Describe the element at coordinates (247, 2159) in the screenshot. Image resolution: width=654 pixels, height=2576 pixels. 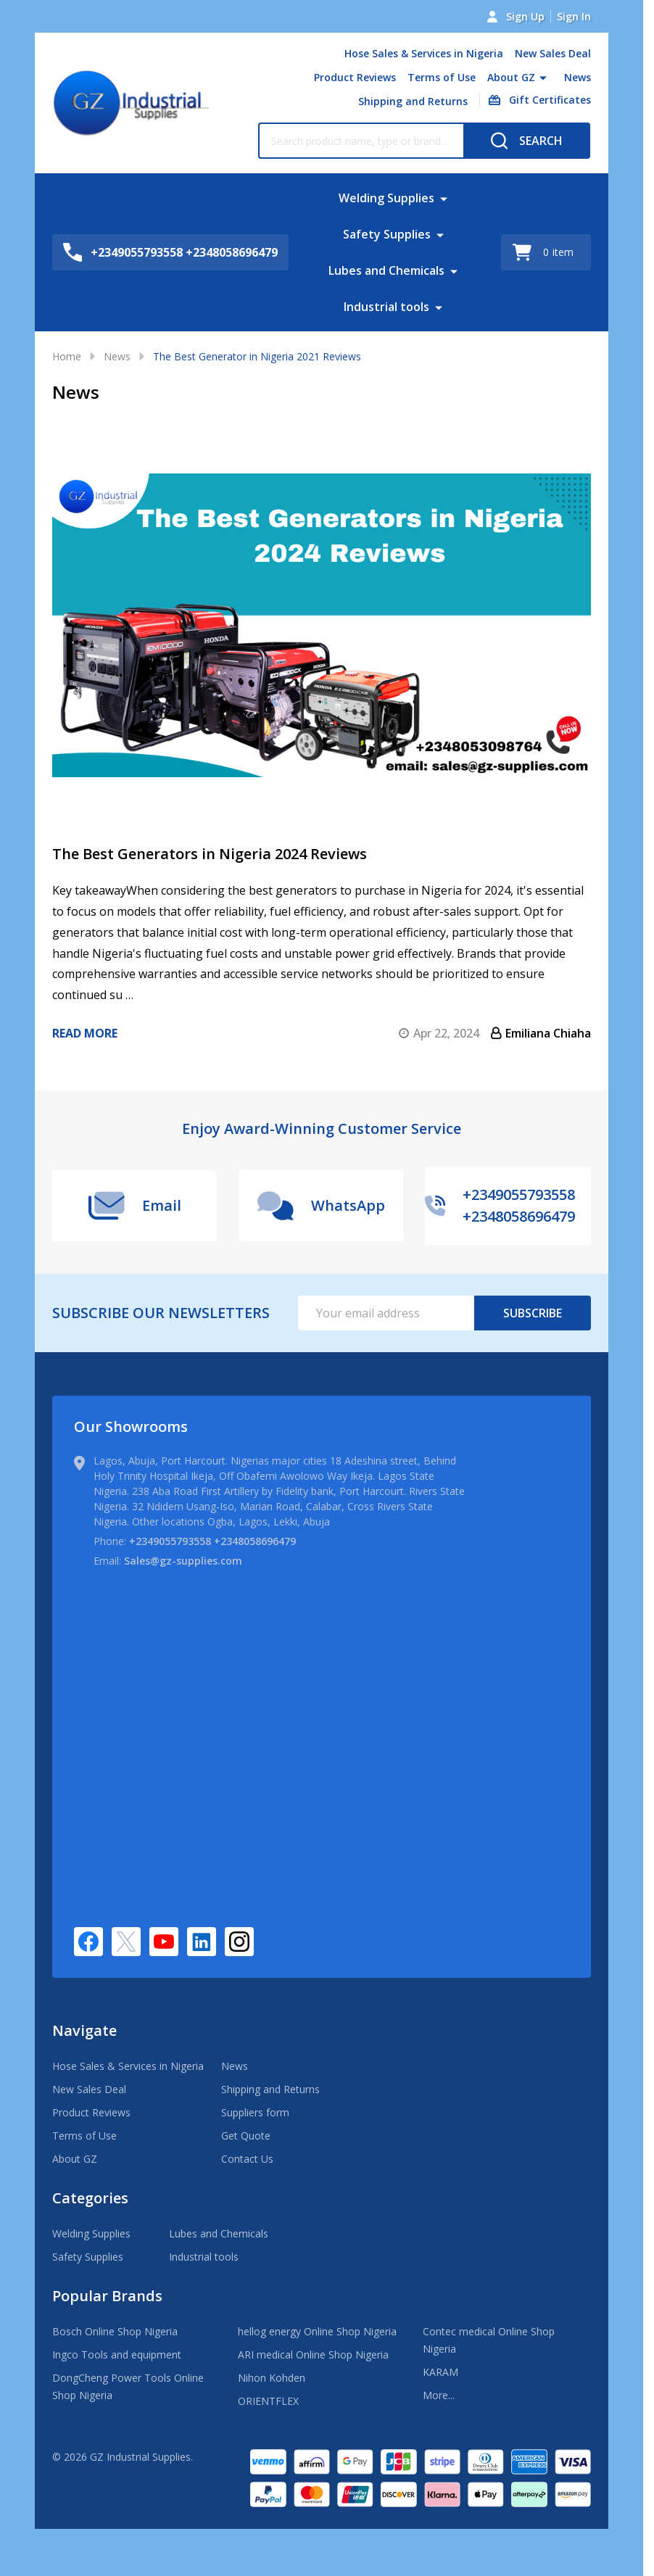
I see `Contact Us` at that location.